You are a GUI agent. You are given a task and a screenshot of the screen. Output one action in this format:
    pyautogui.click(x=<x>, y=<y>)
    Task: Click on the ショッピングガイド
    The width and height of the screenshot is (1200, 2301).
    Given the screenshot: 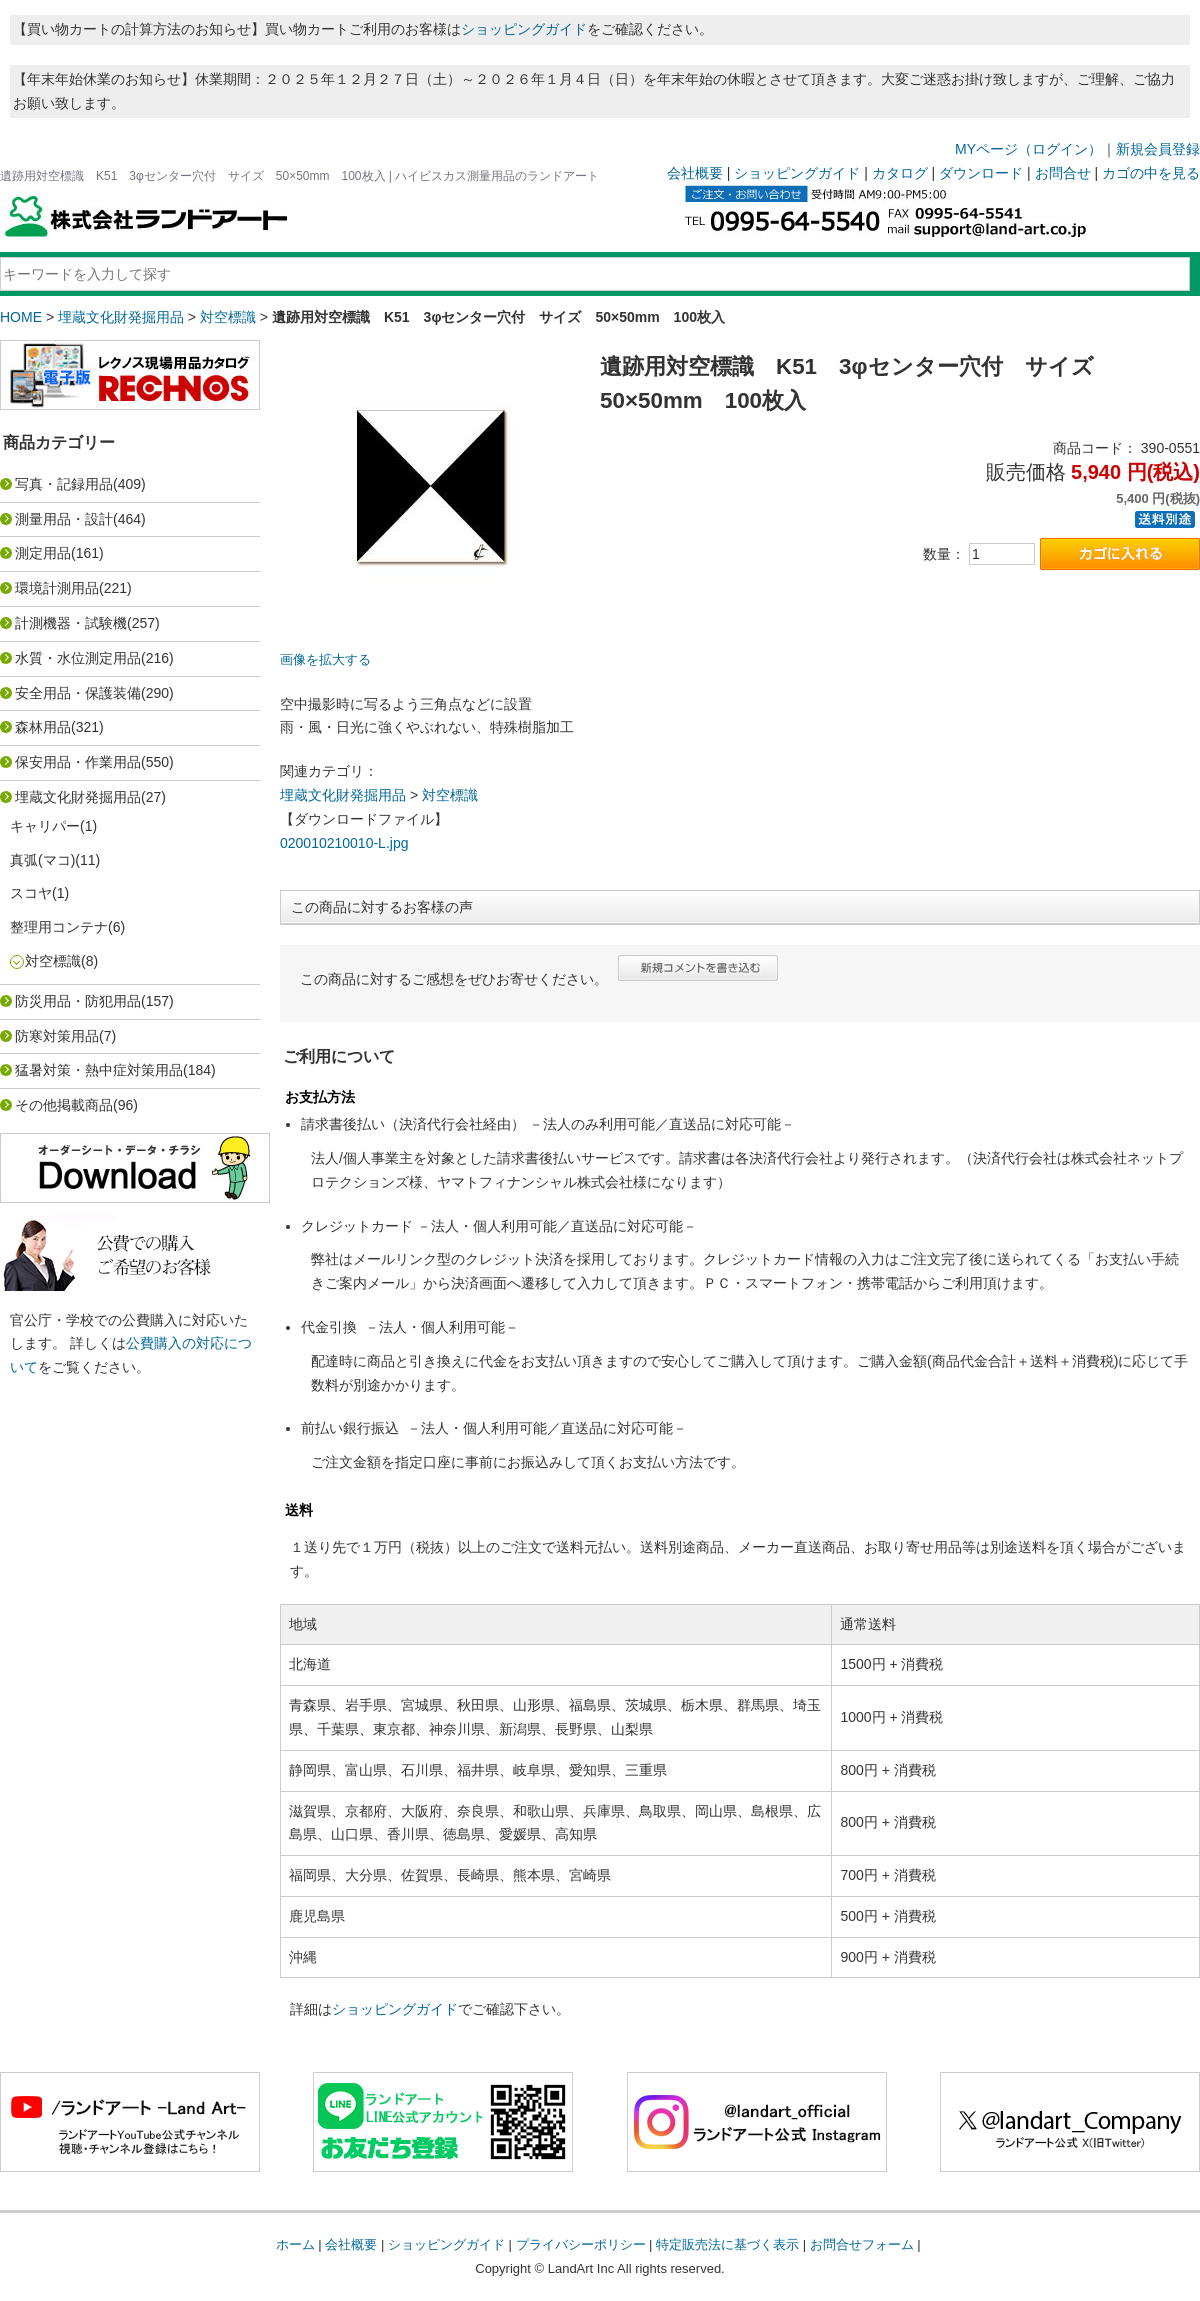 What is the action you would take?
    pyautogui.click(x=524, y=29)
    